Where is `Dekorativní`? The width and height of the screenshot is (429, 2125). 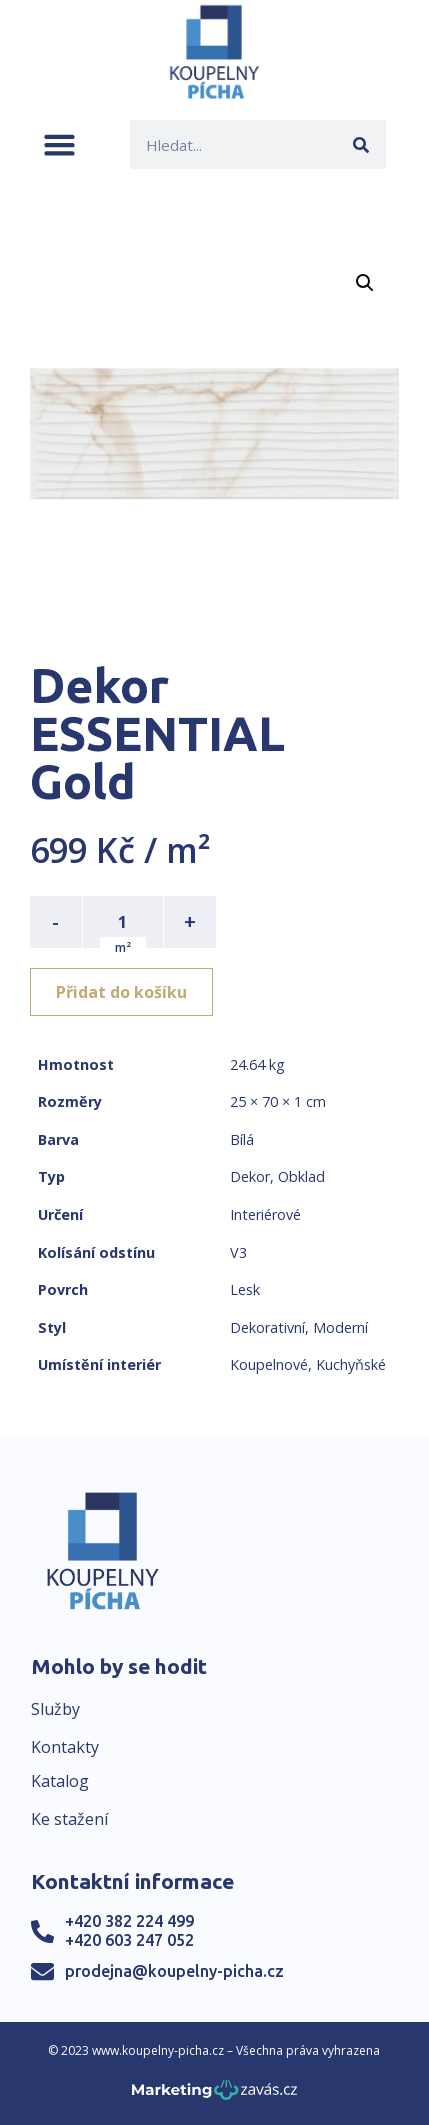 Dekorativní is located at coordinates (267, 1327).